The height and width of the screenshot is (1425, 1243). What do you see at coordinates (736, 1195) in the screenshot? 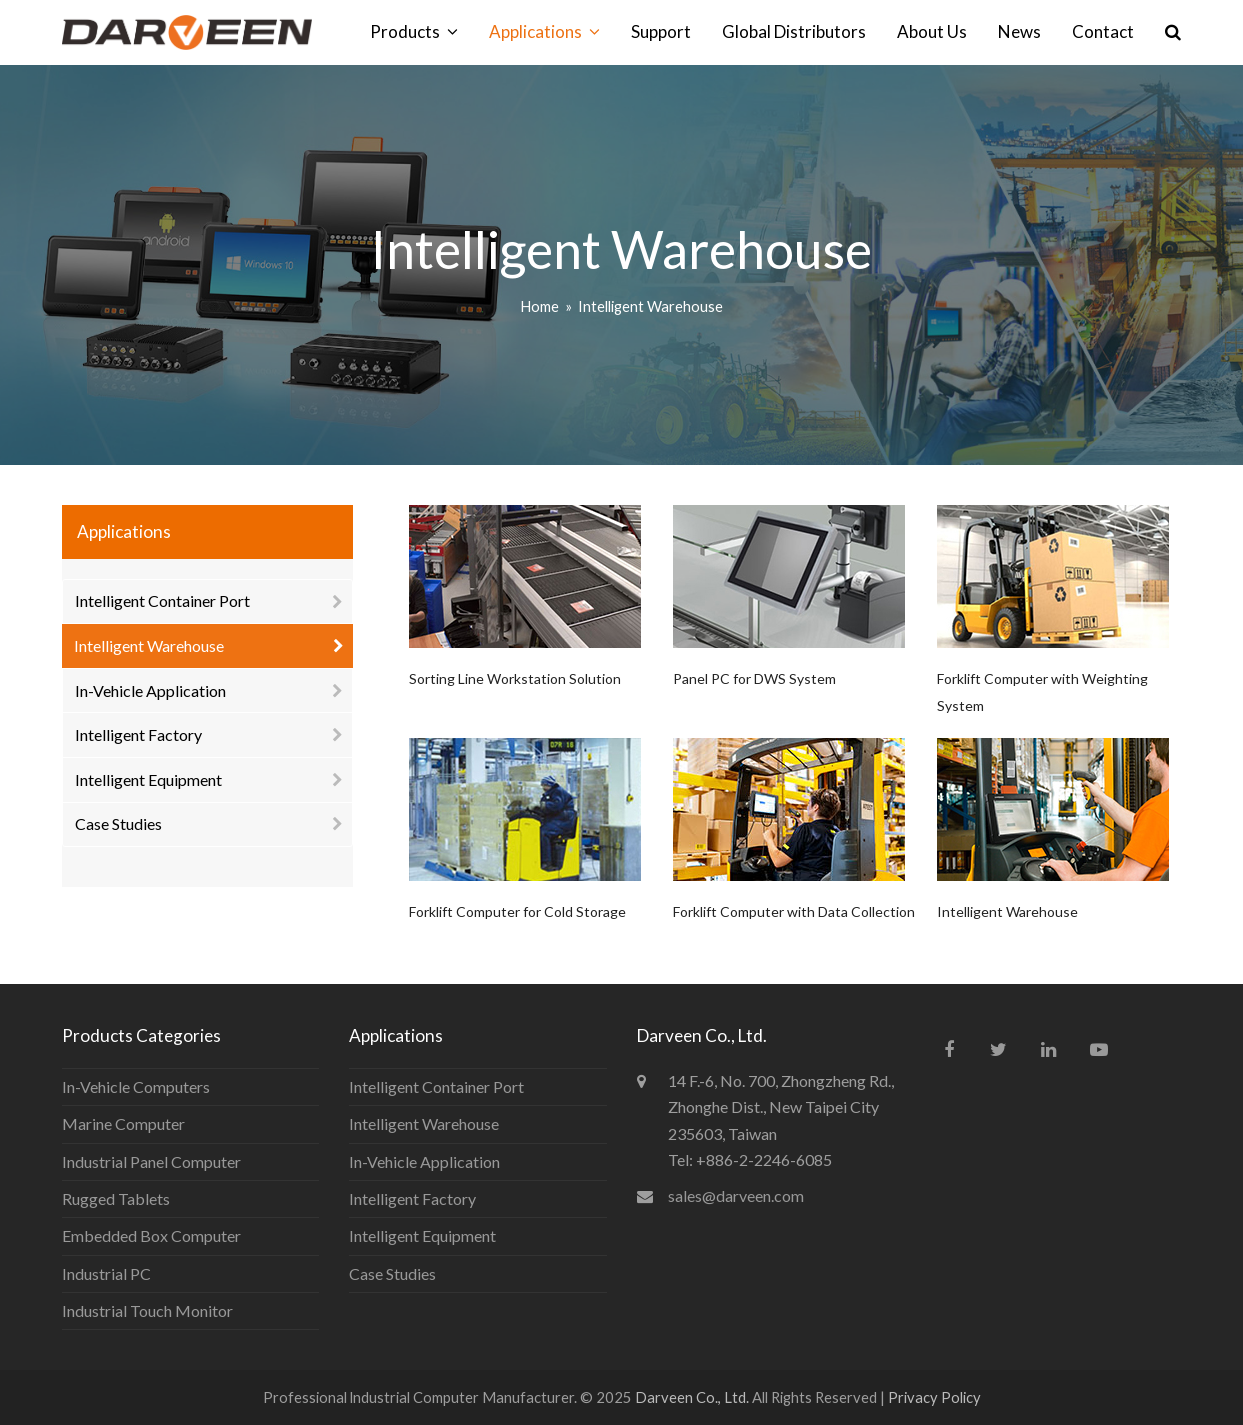
I see `sales@darveen.com` at bounding box center [736, 1195].